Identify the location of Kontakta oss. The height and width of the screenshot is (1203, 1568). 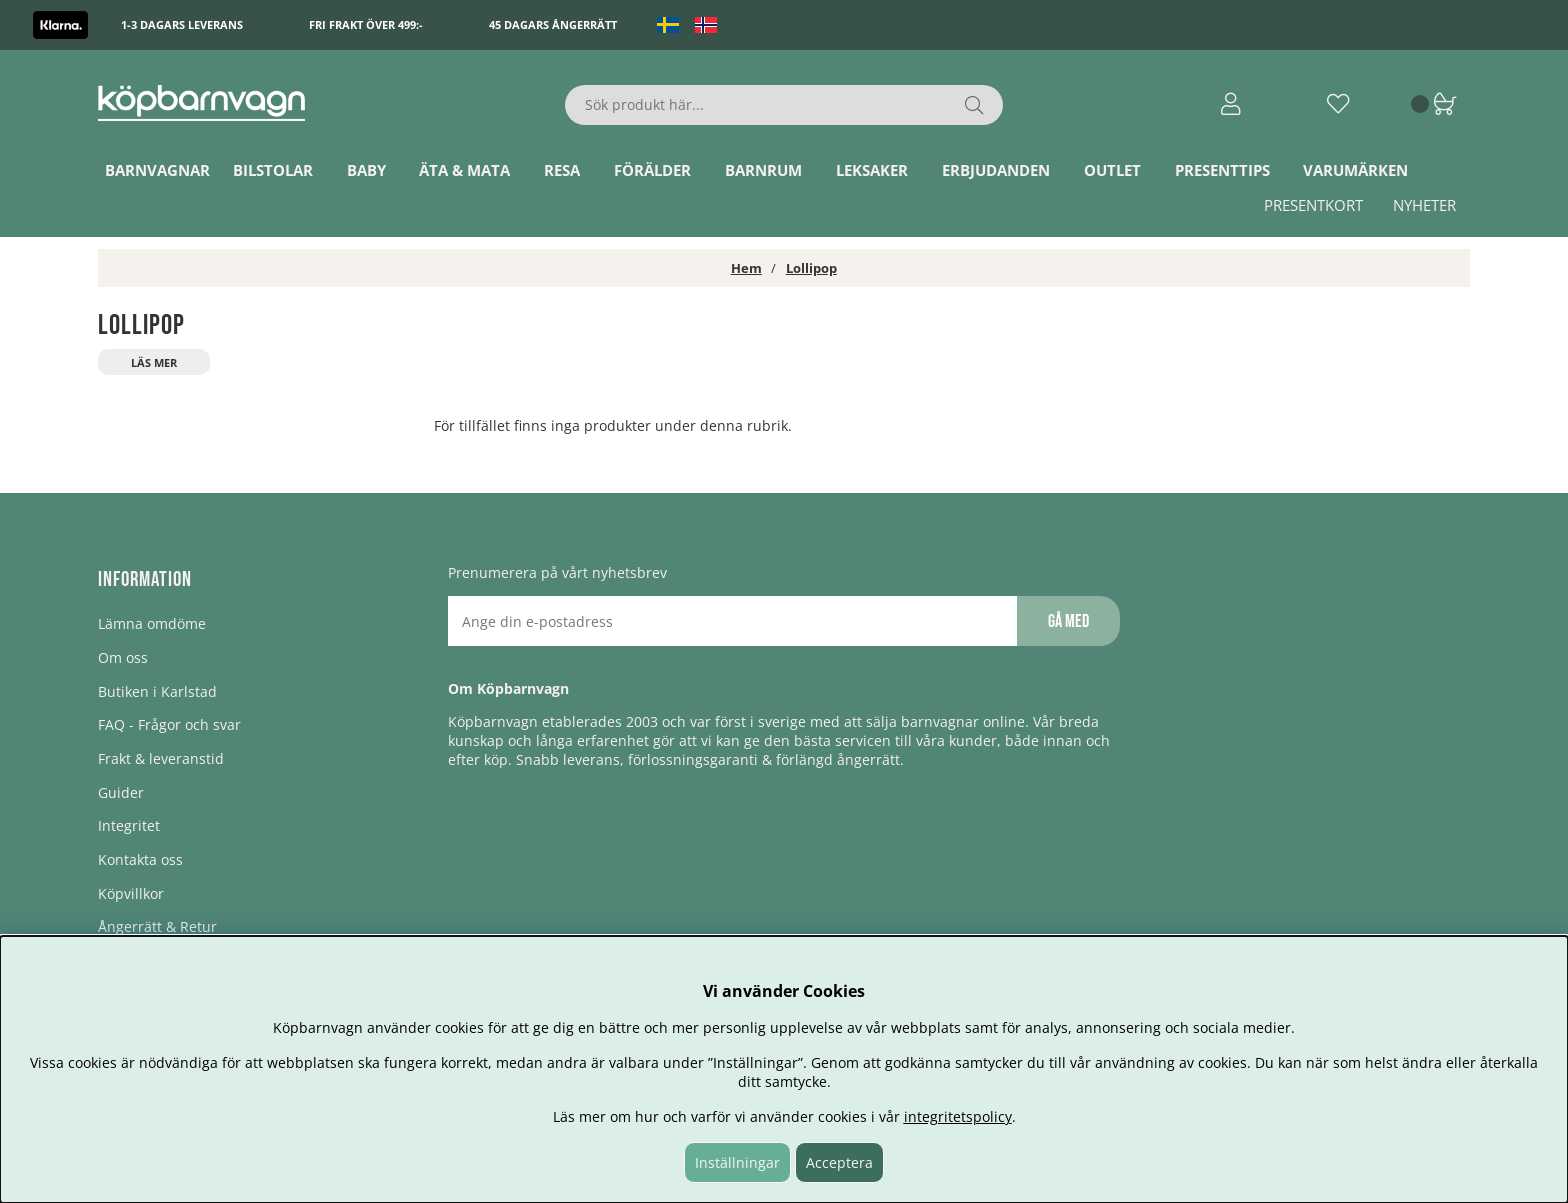
(140, 859).